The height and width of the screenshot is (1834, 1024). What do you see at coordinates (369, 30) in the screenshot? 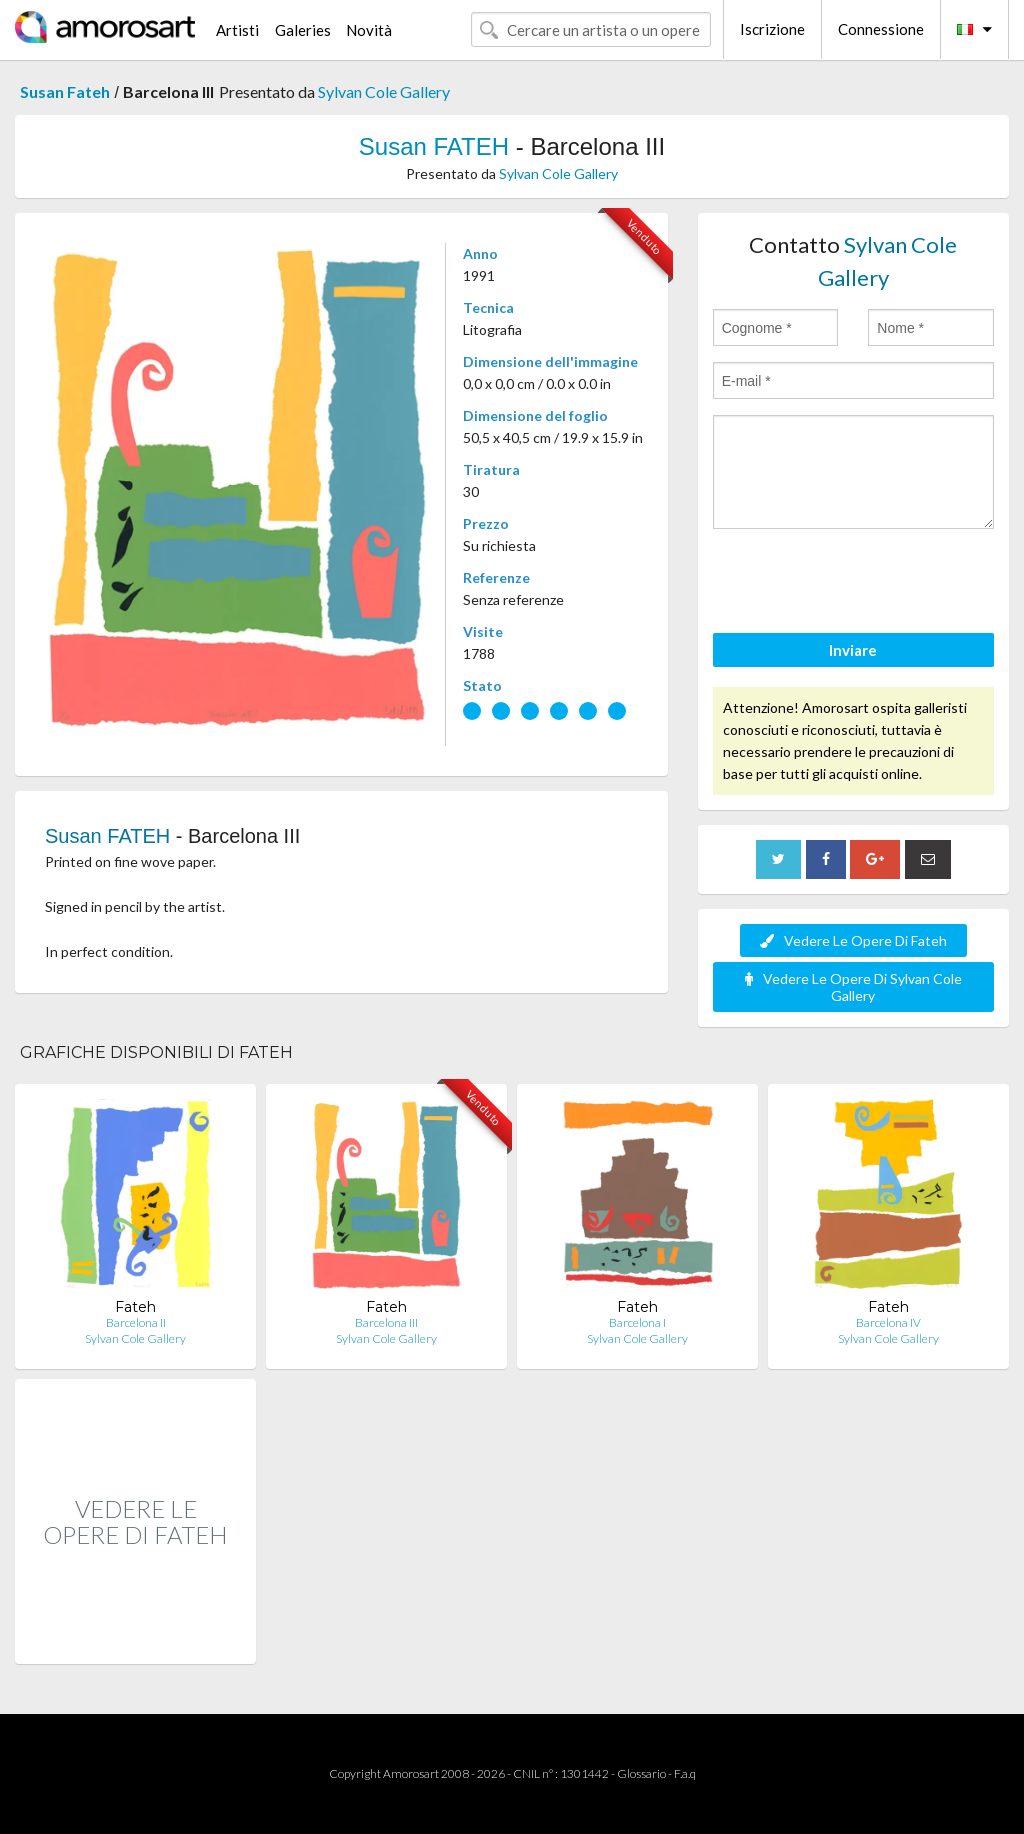
I see `Novità` at bounding box center [369, 30].